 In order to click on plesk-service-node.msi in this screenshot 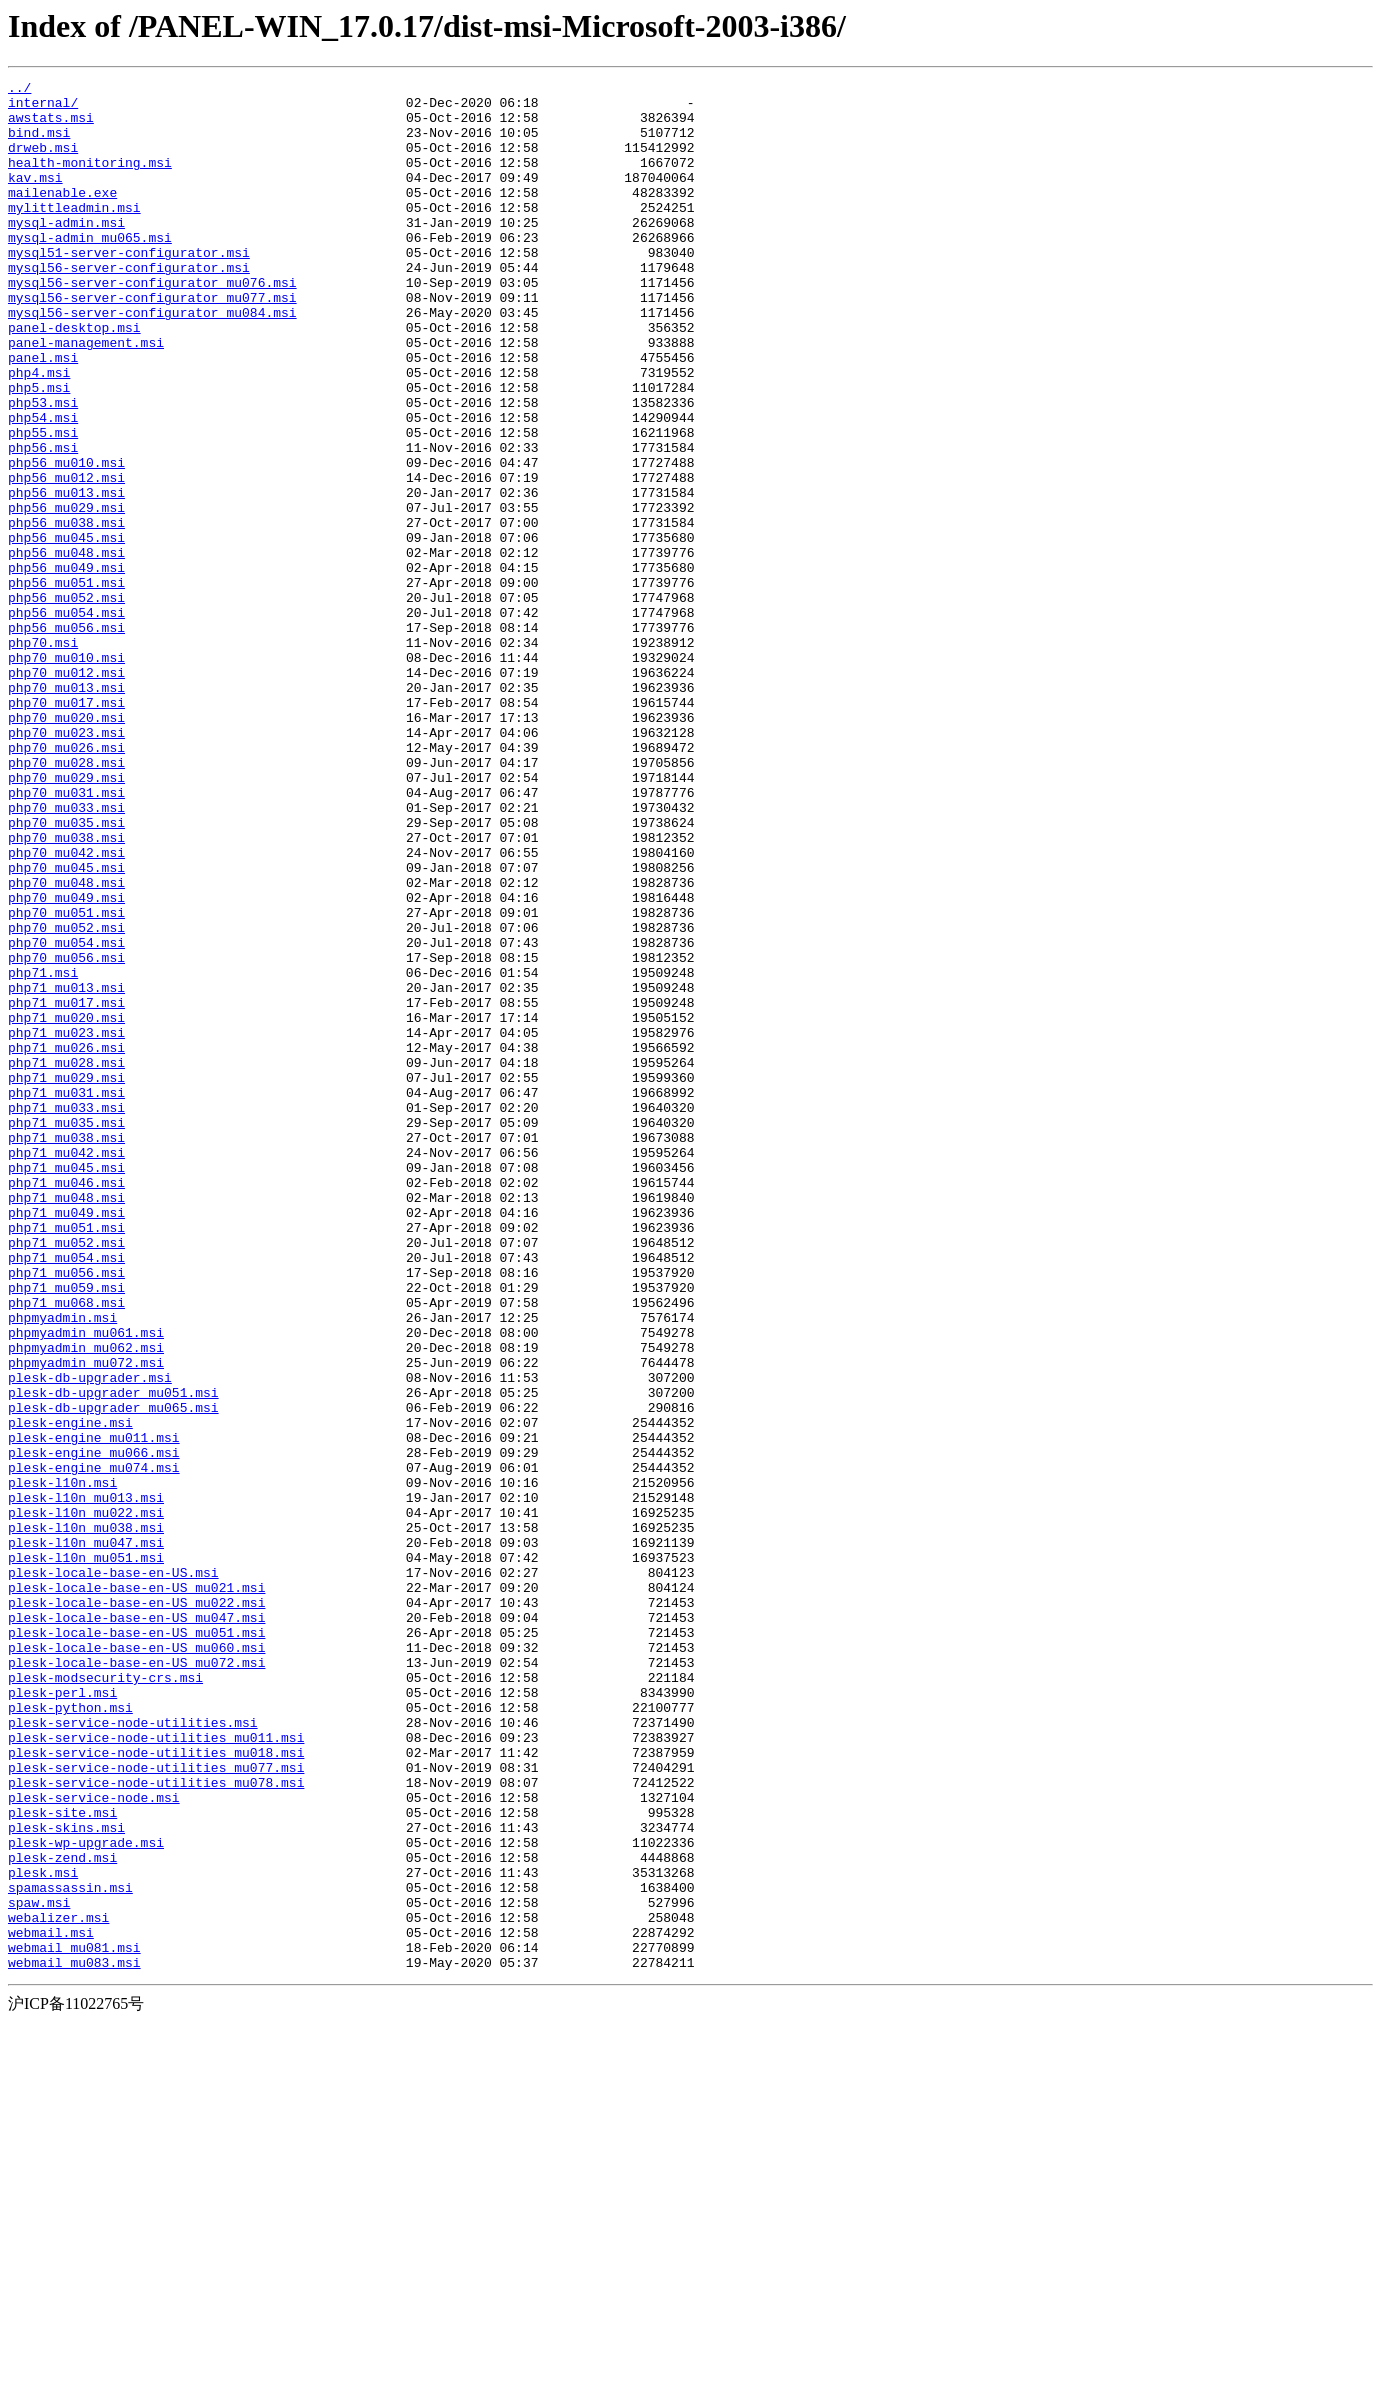, I will do `click(94, 2142)`.